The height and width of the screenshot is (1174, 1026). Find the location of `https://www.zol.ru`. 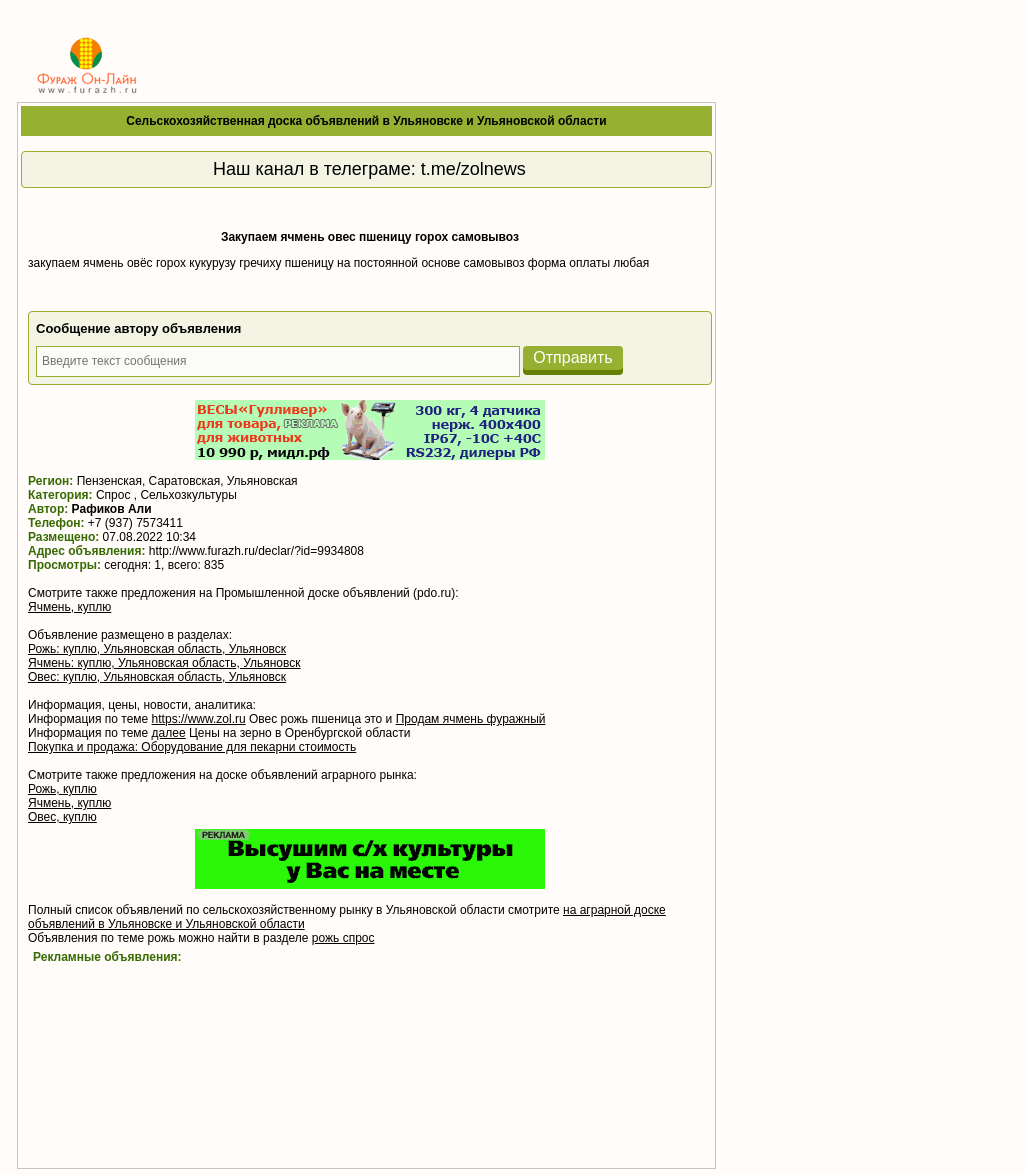

https://www.zol.ru is located at coordinates (199, 719).